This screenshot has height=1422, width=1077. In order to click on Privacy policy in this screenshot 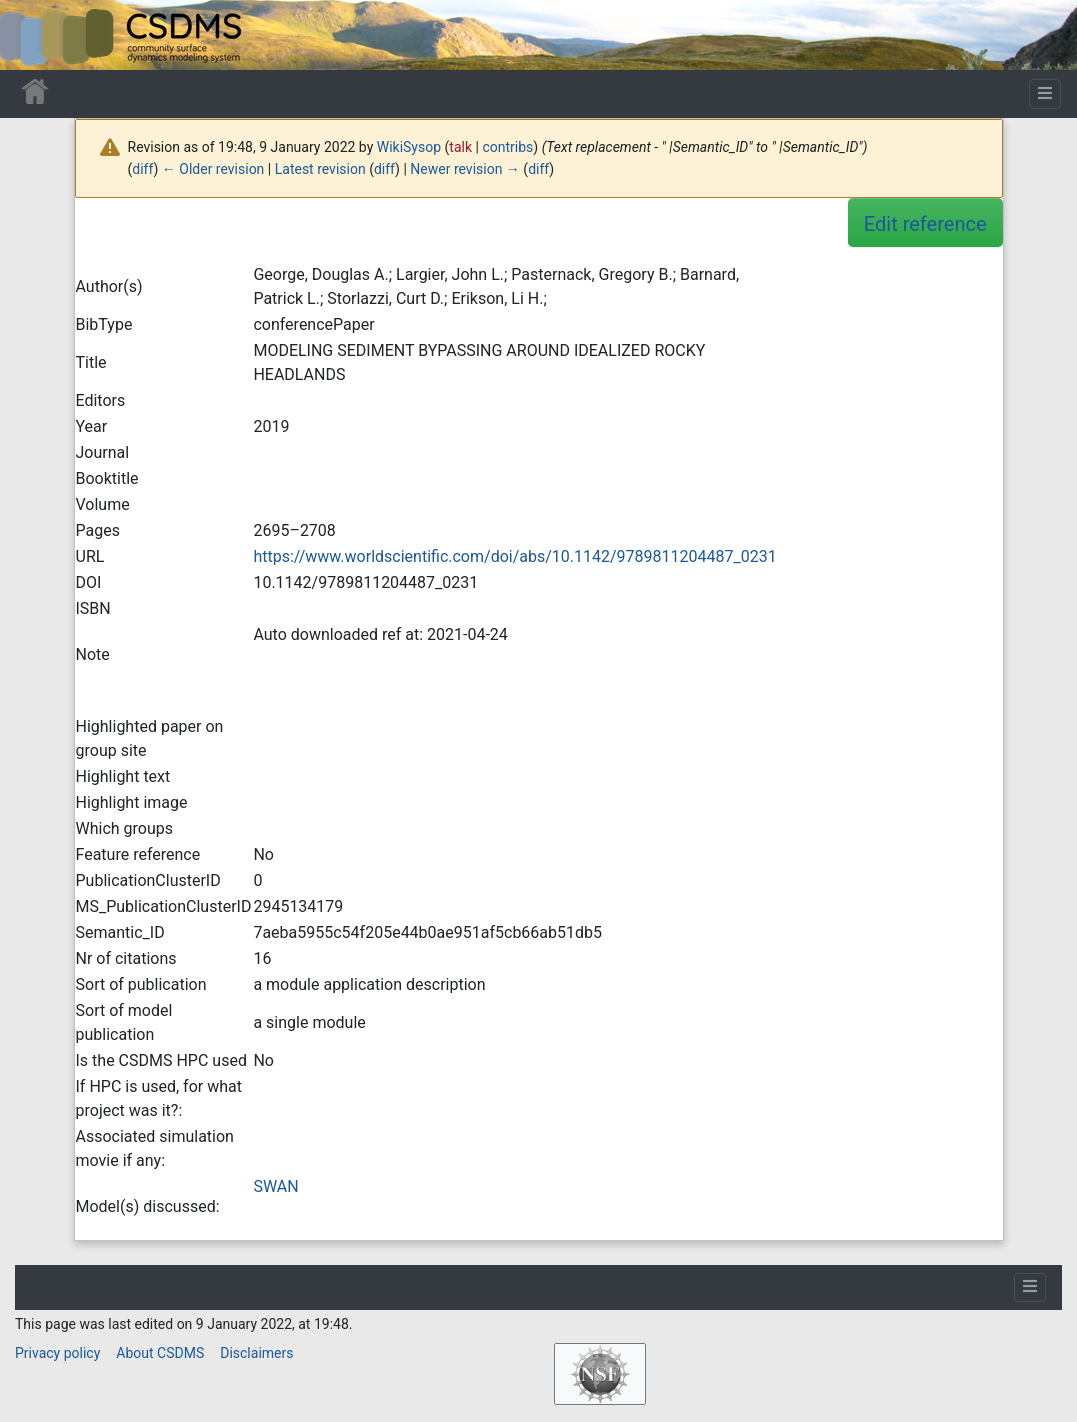, I will do `click(57, 1353)`.